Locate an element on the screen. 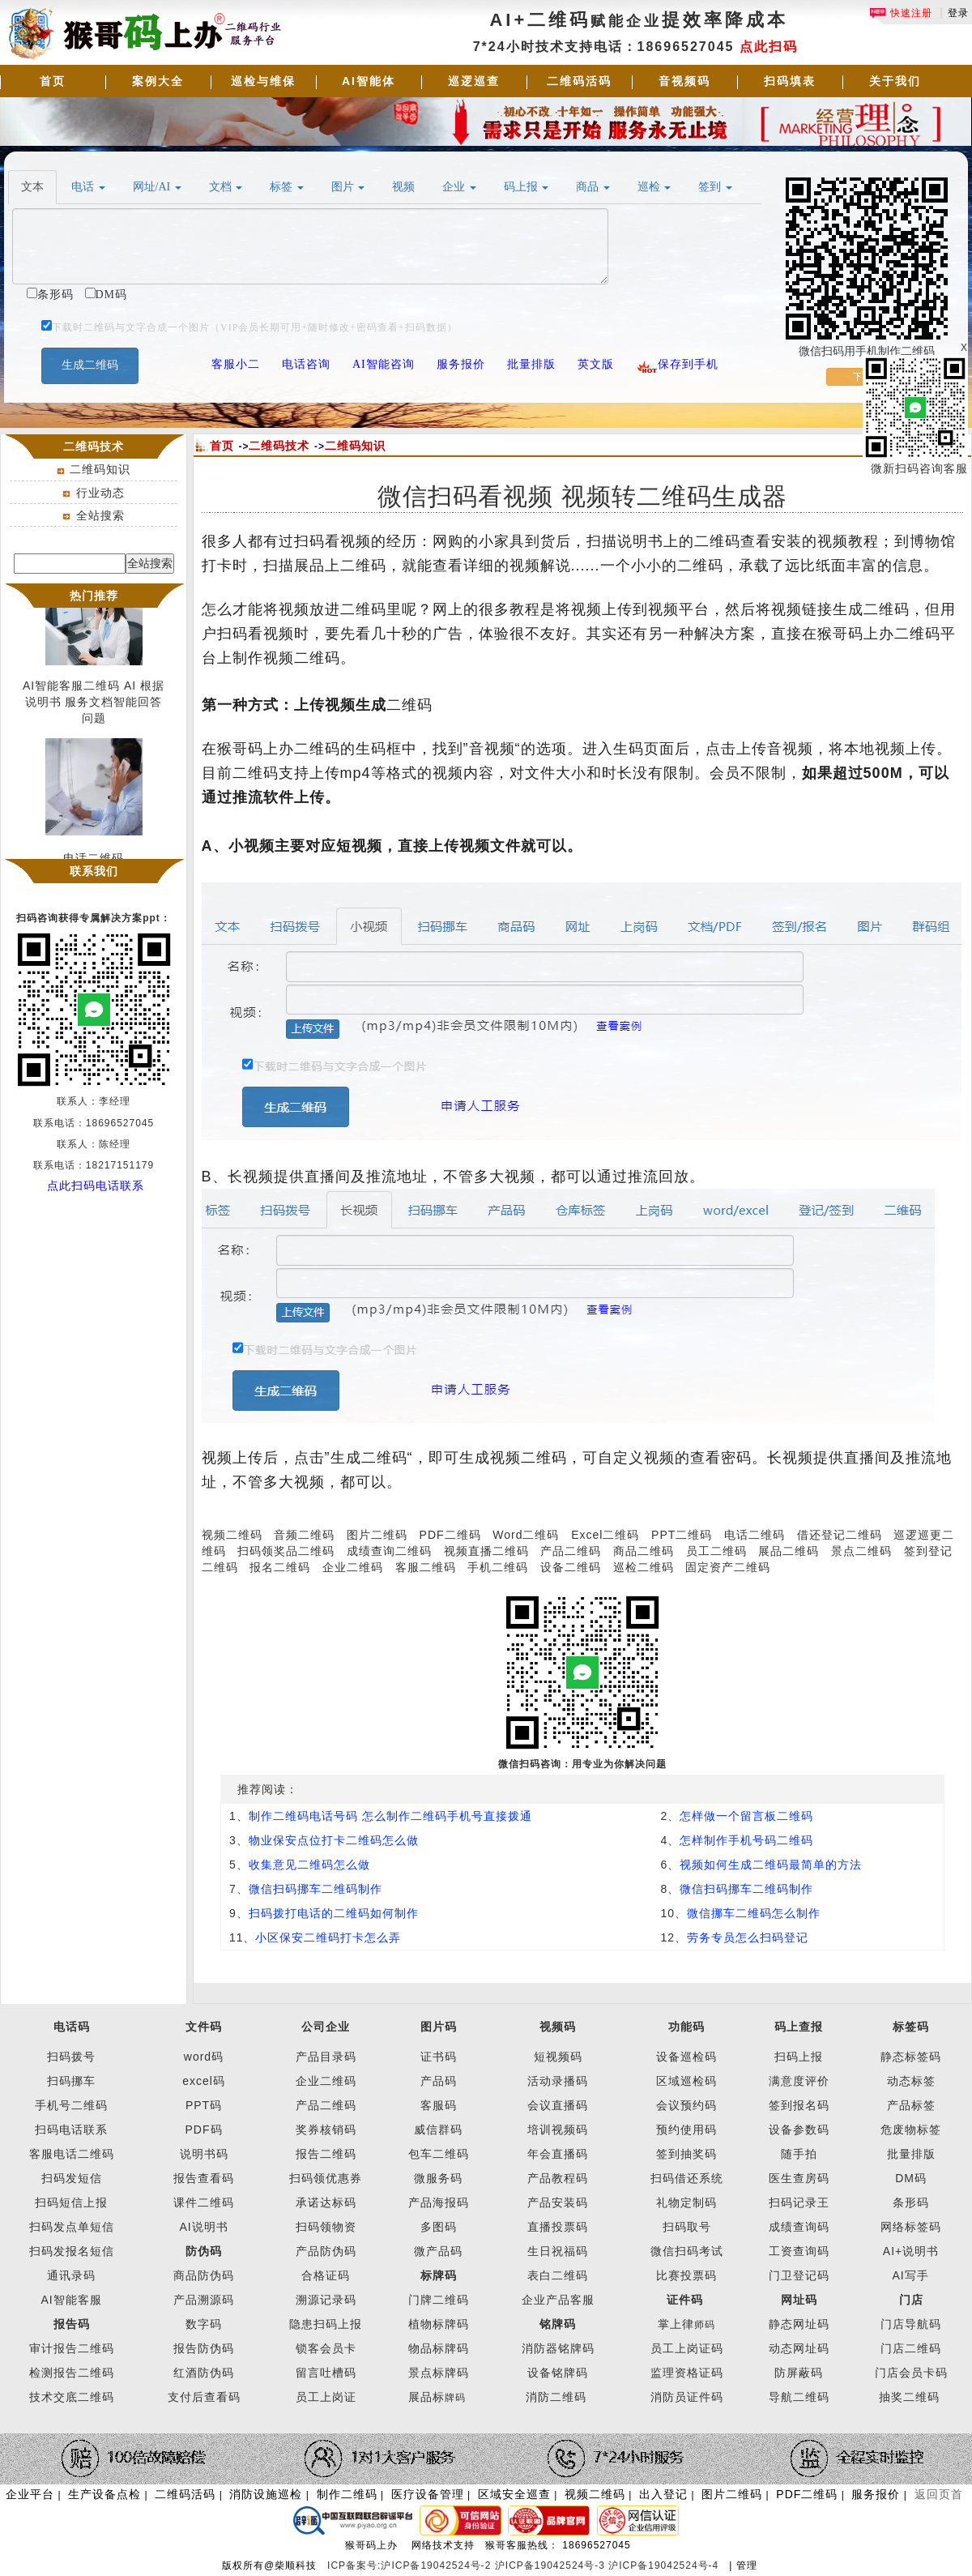  锁客会员卡 is located at coordinates (326, 2348).